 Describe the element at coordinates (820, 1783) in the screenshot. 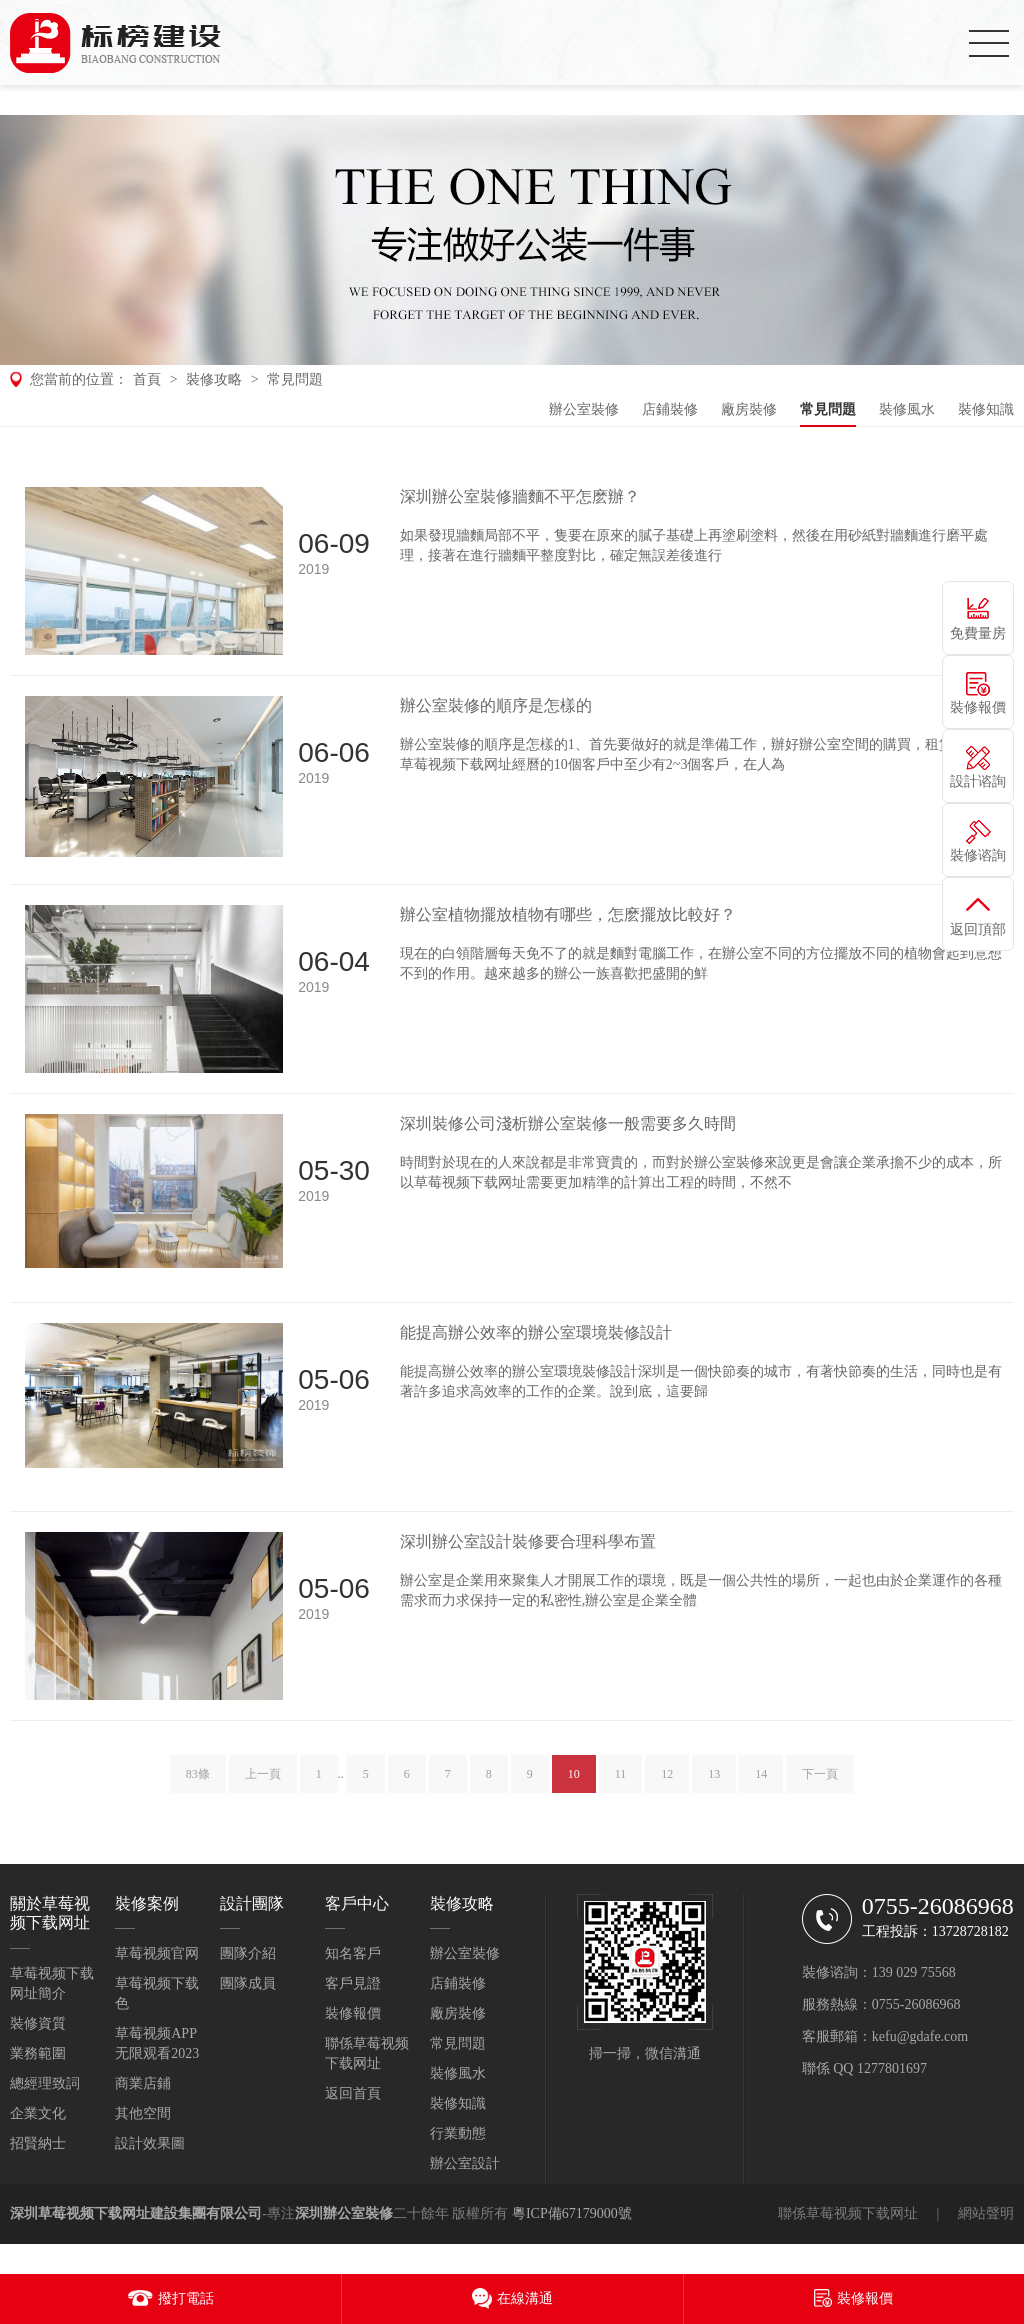

I see `下一頁` at that location.